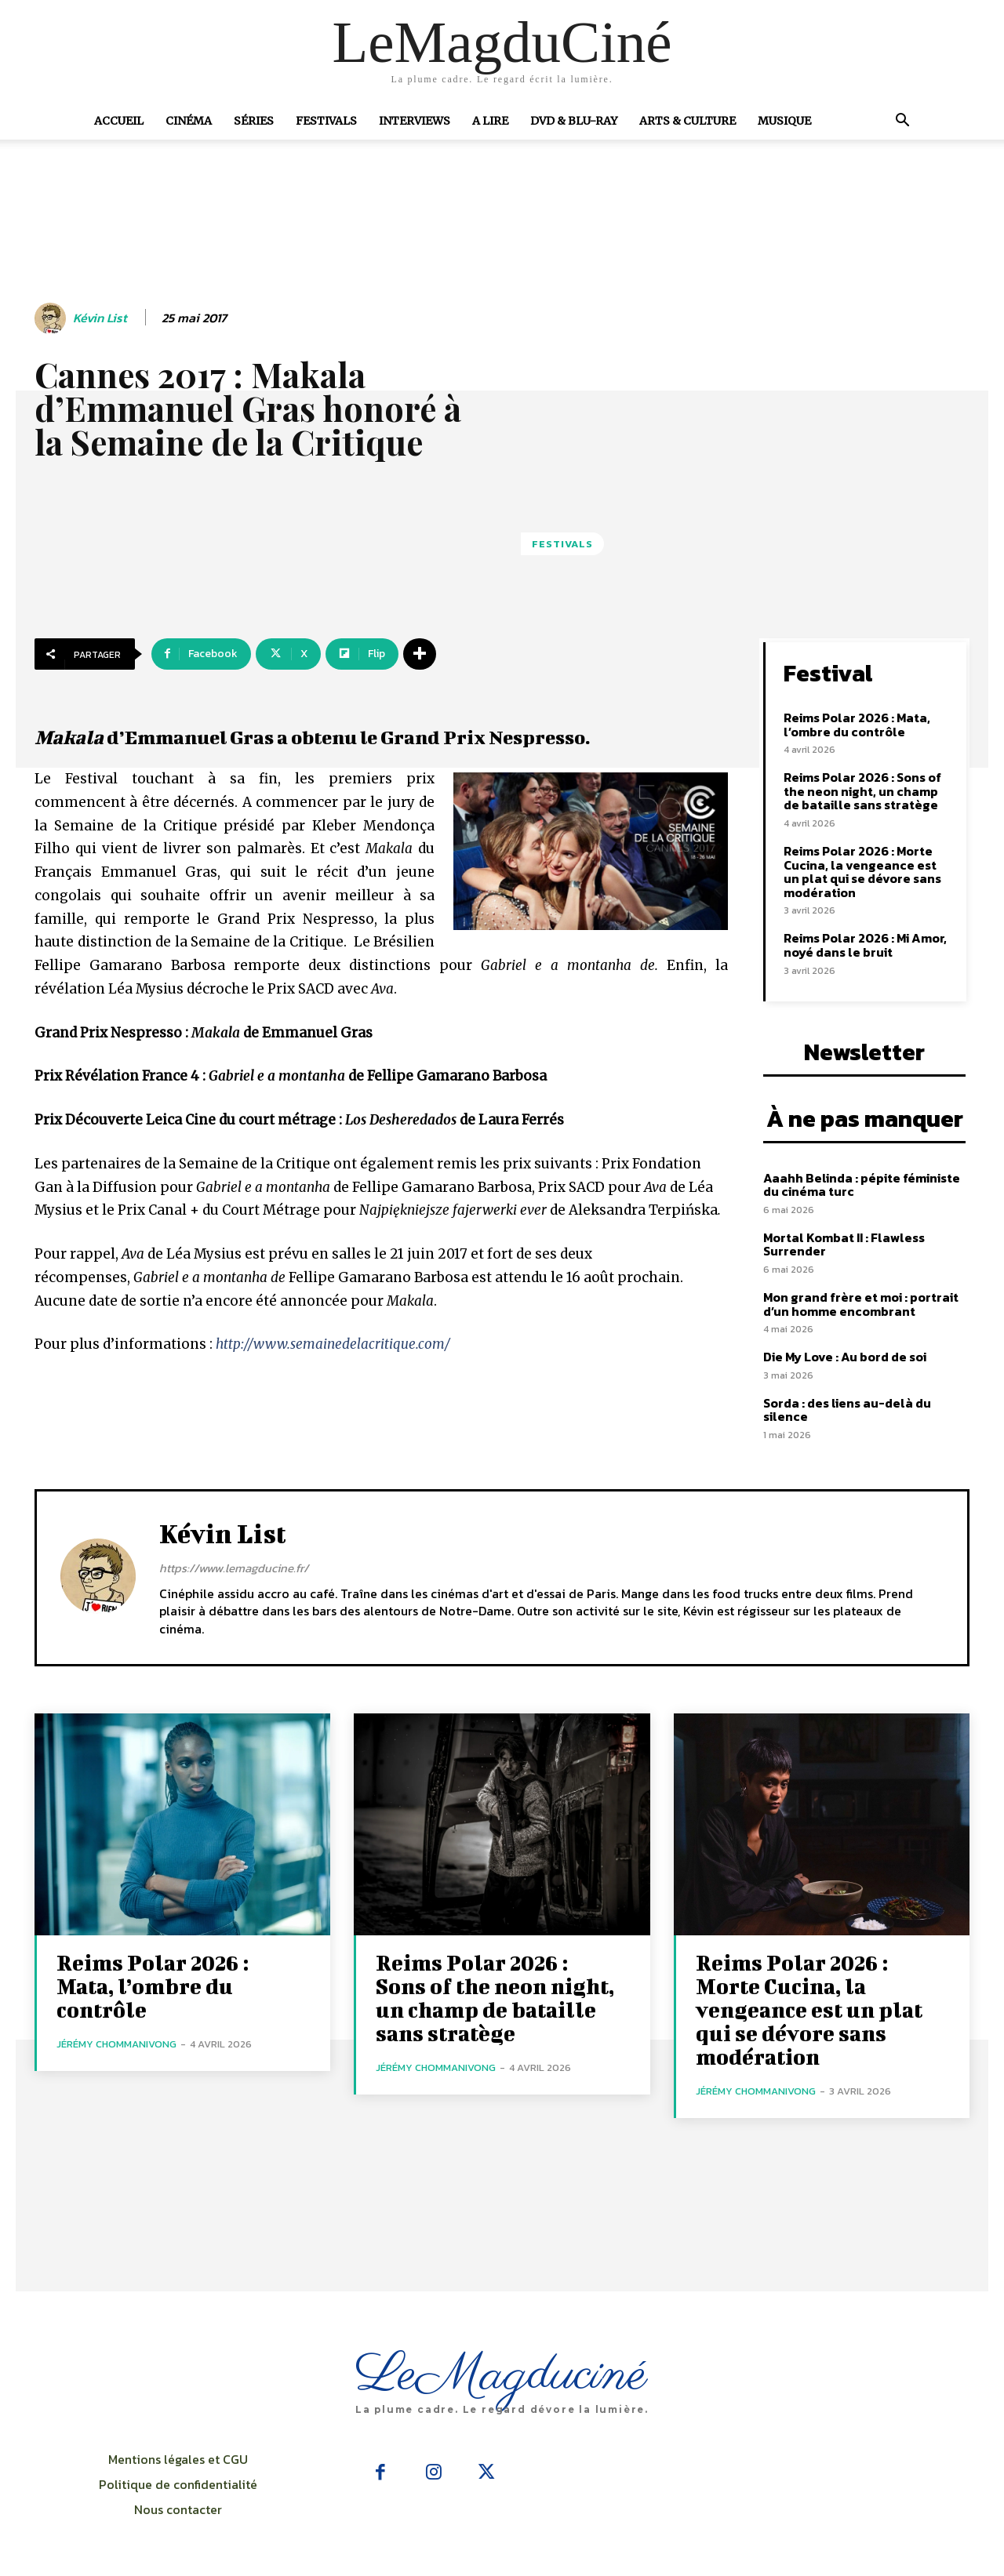 Image resolution: width=1004 pixels, height=2576 pixels. I want to click on Interviews, so click(414, 121).